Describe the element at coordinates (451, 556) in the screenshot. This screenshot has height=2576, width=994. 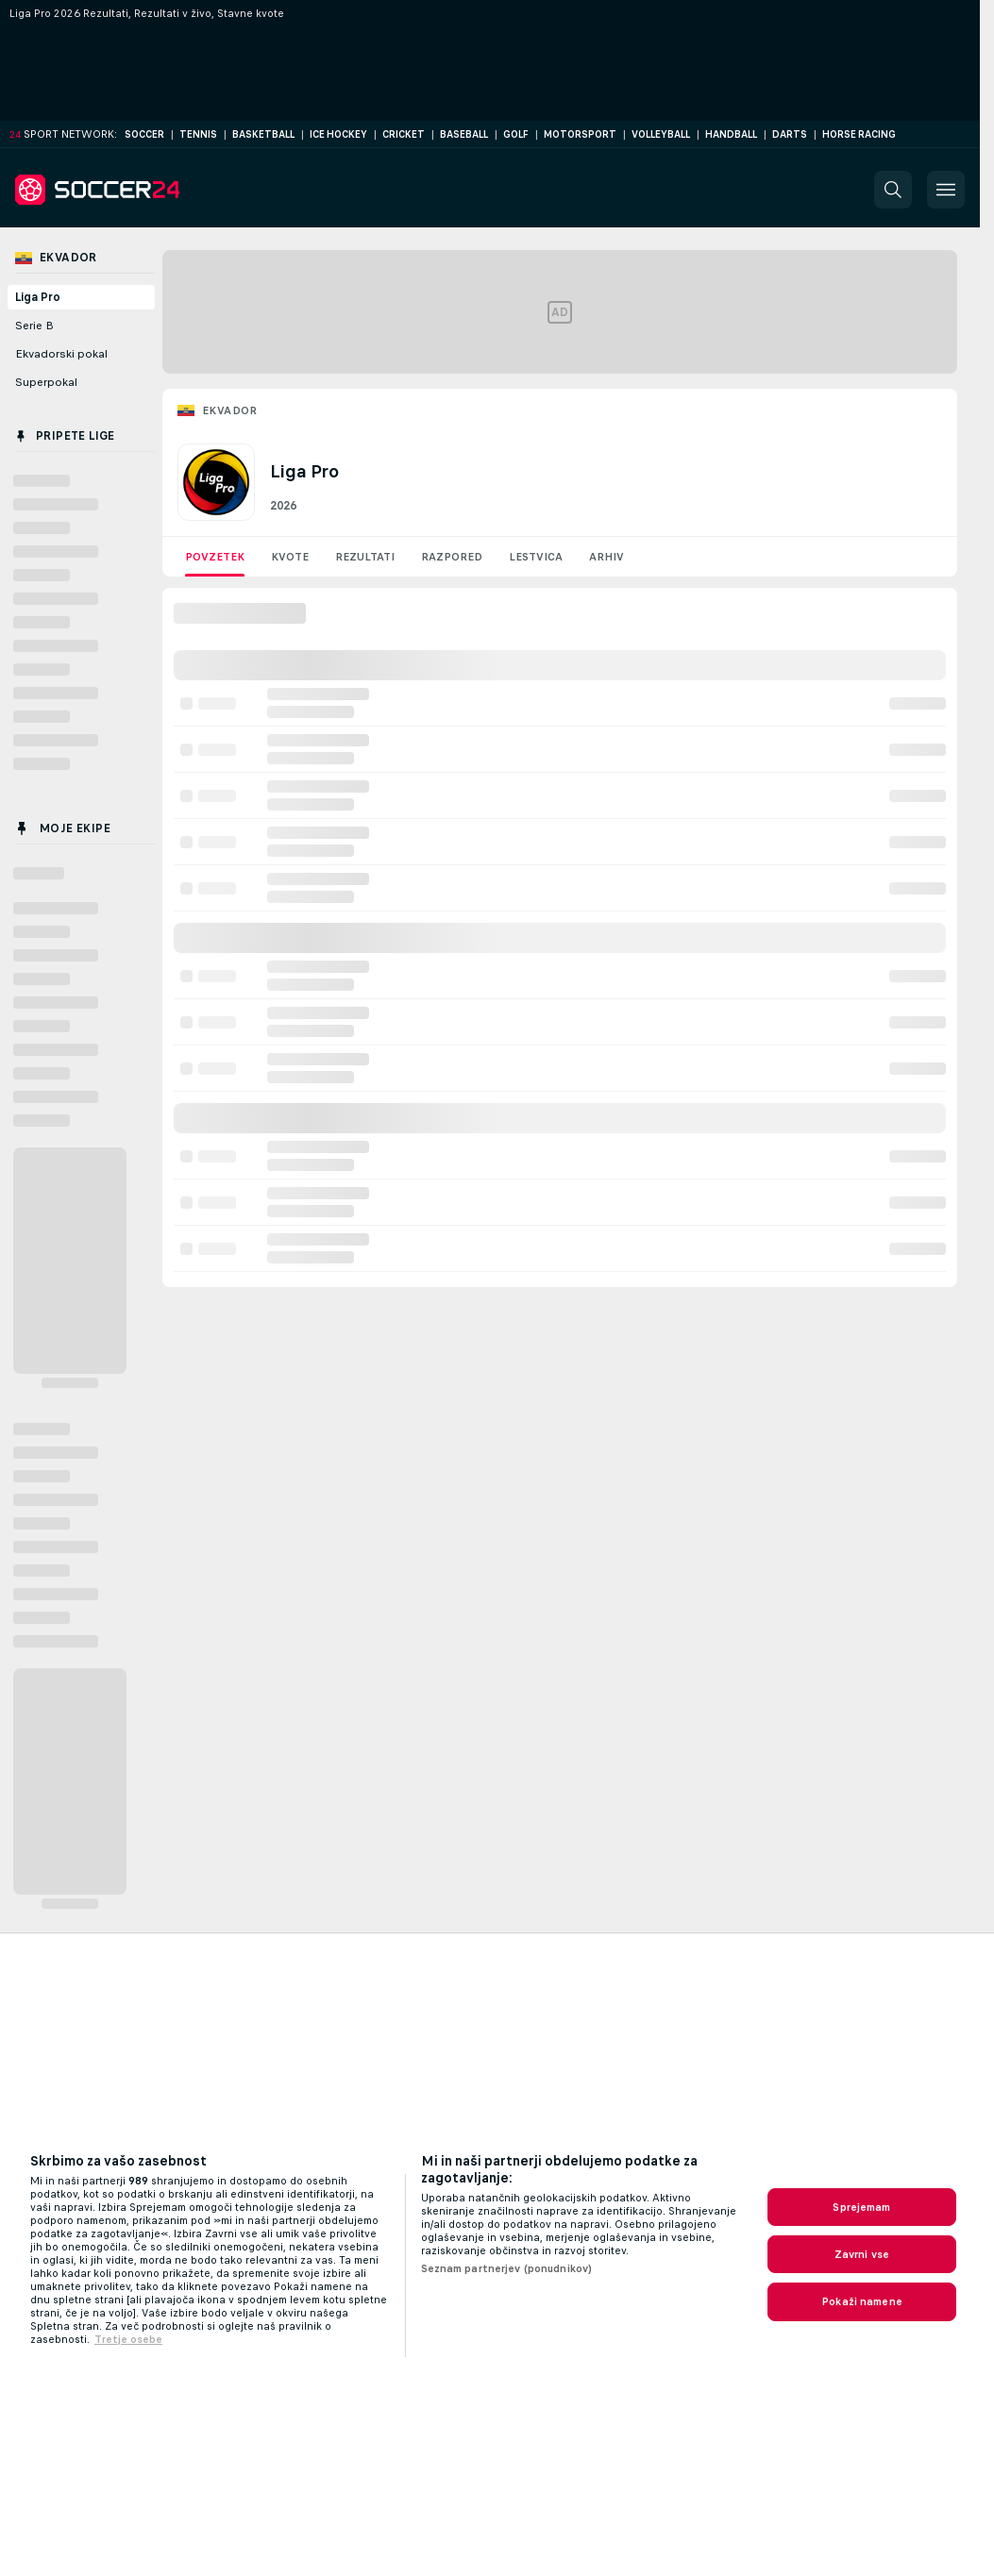
I see `Razpored` at that location.